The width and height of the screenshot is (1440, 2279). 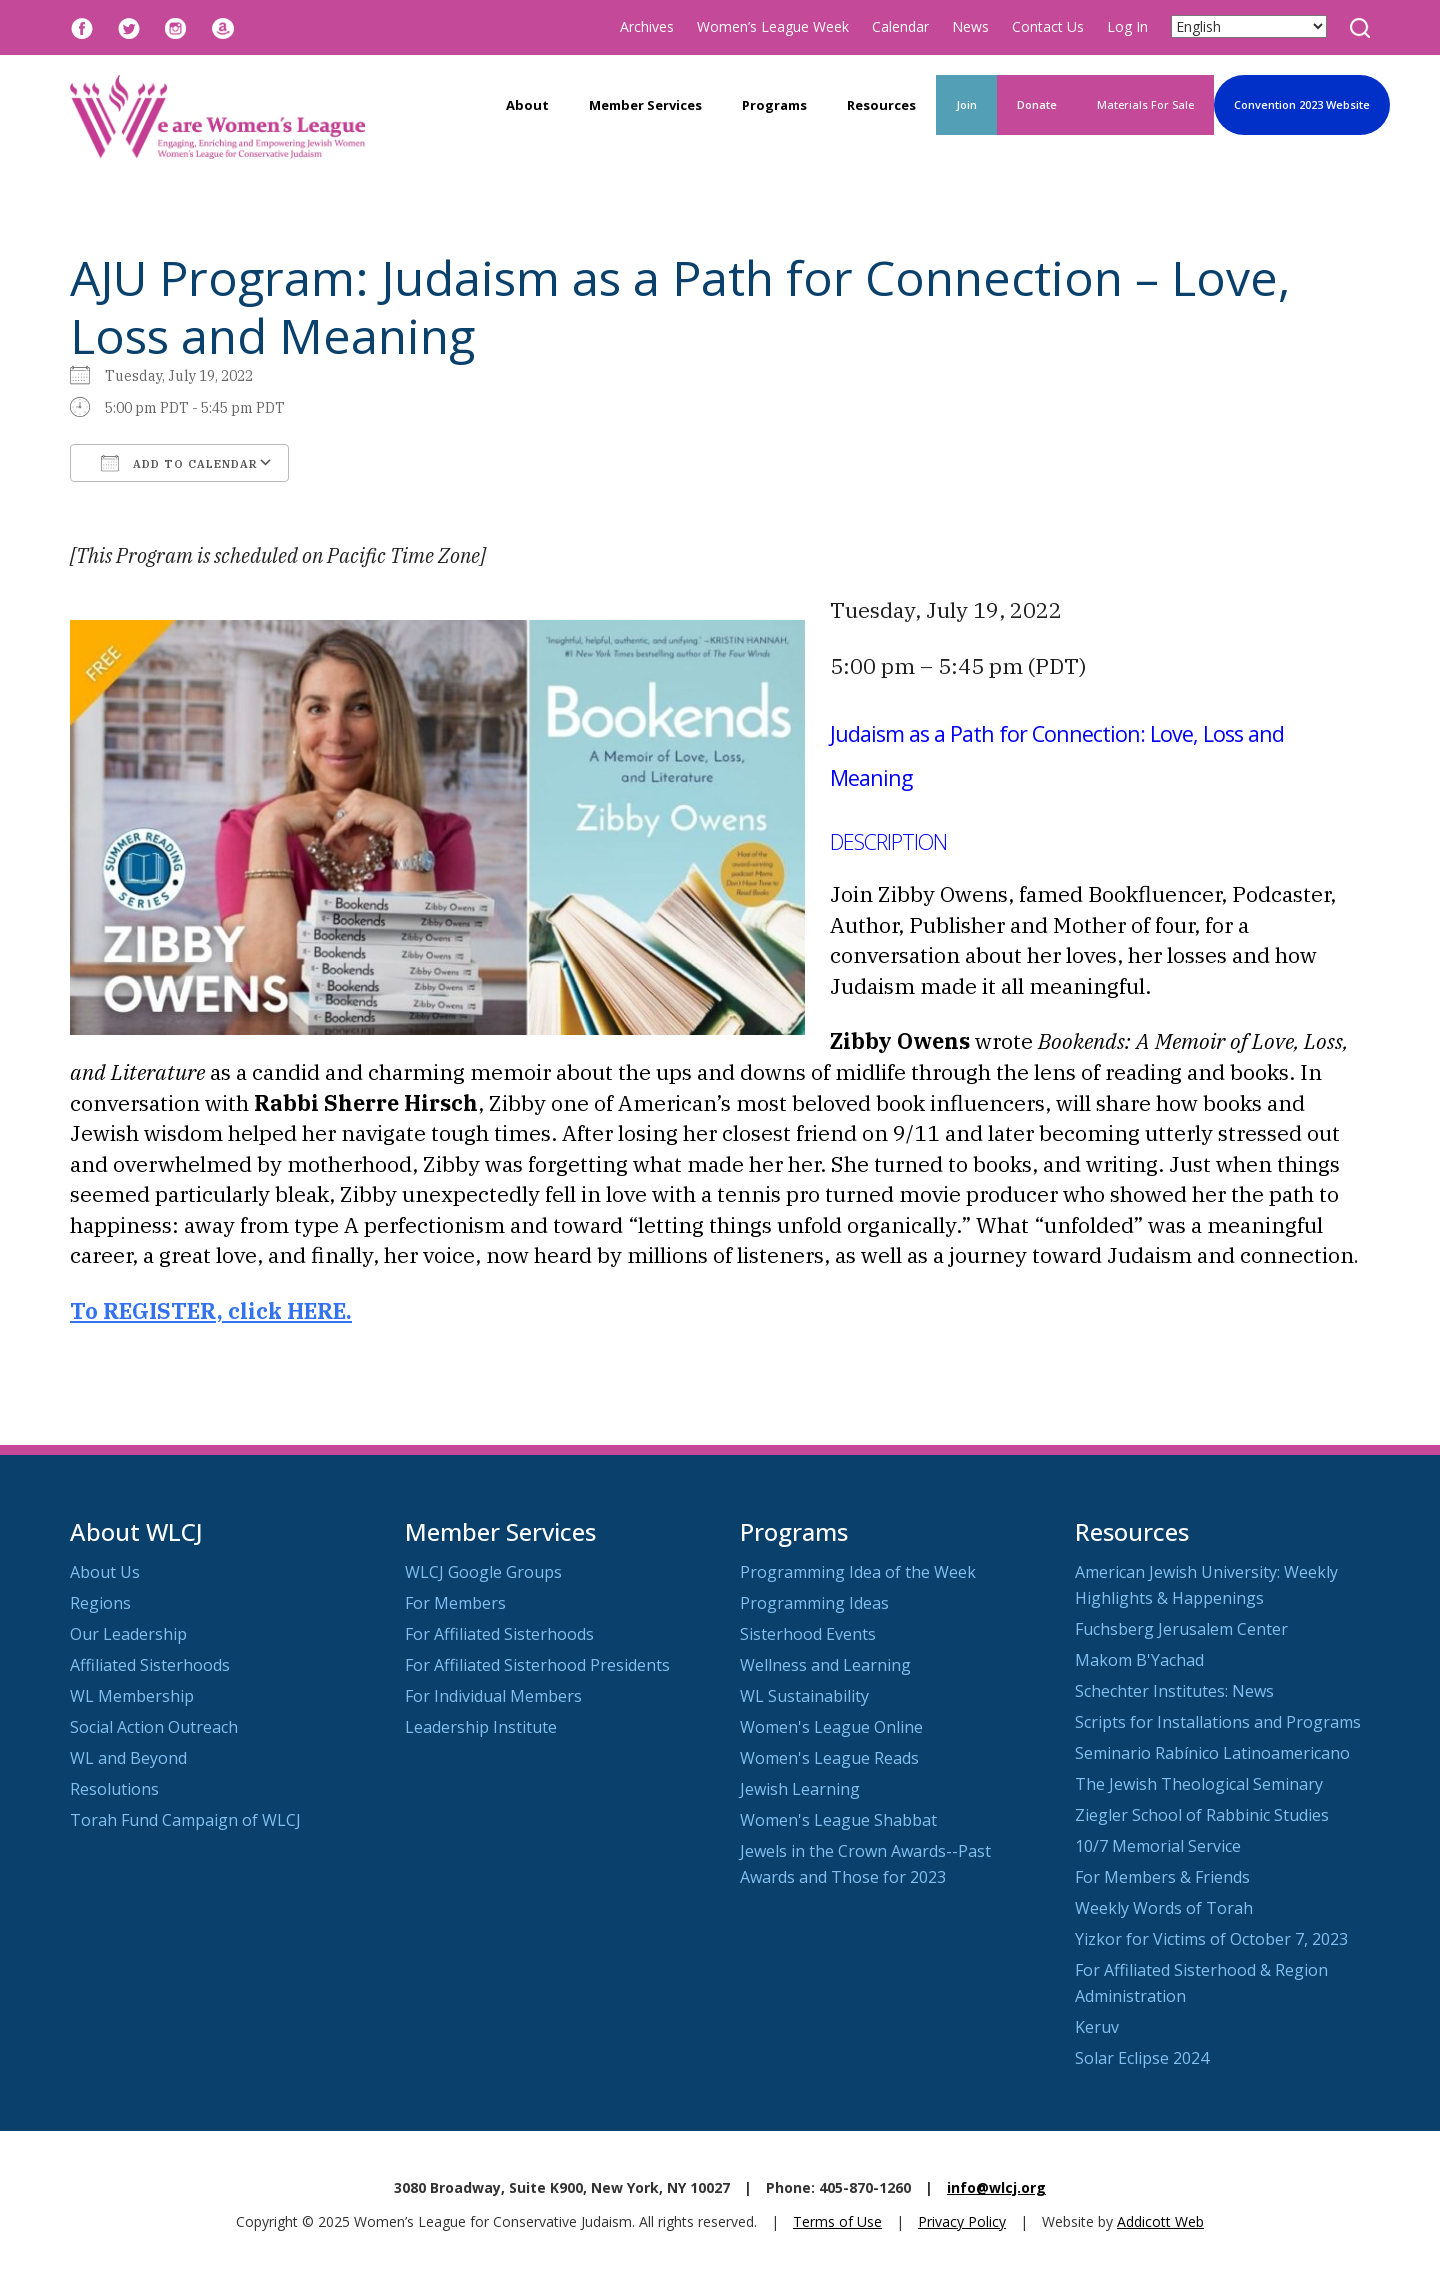 What do you see at coordinates (1164, 1908) in the screenshot?
I see `Weekly Words of Torah` at bounding box center [1164, 1908].